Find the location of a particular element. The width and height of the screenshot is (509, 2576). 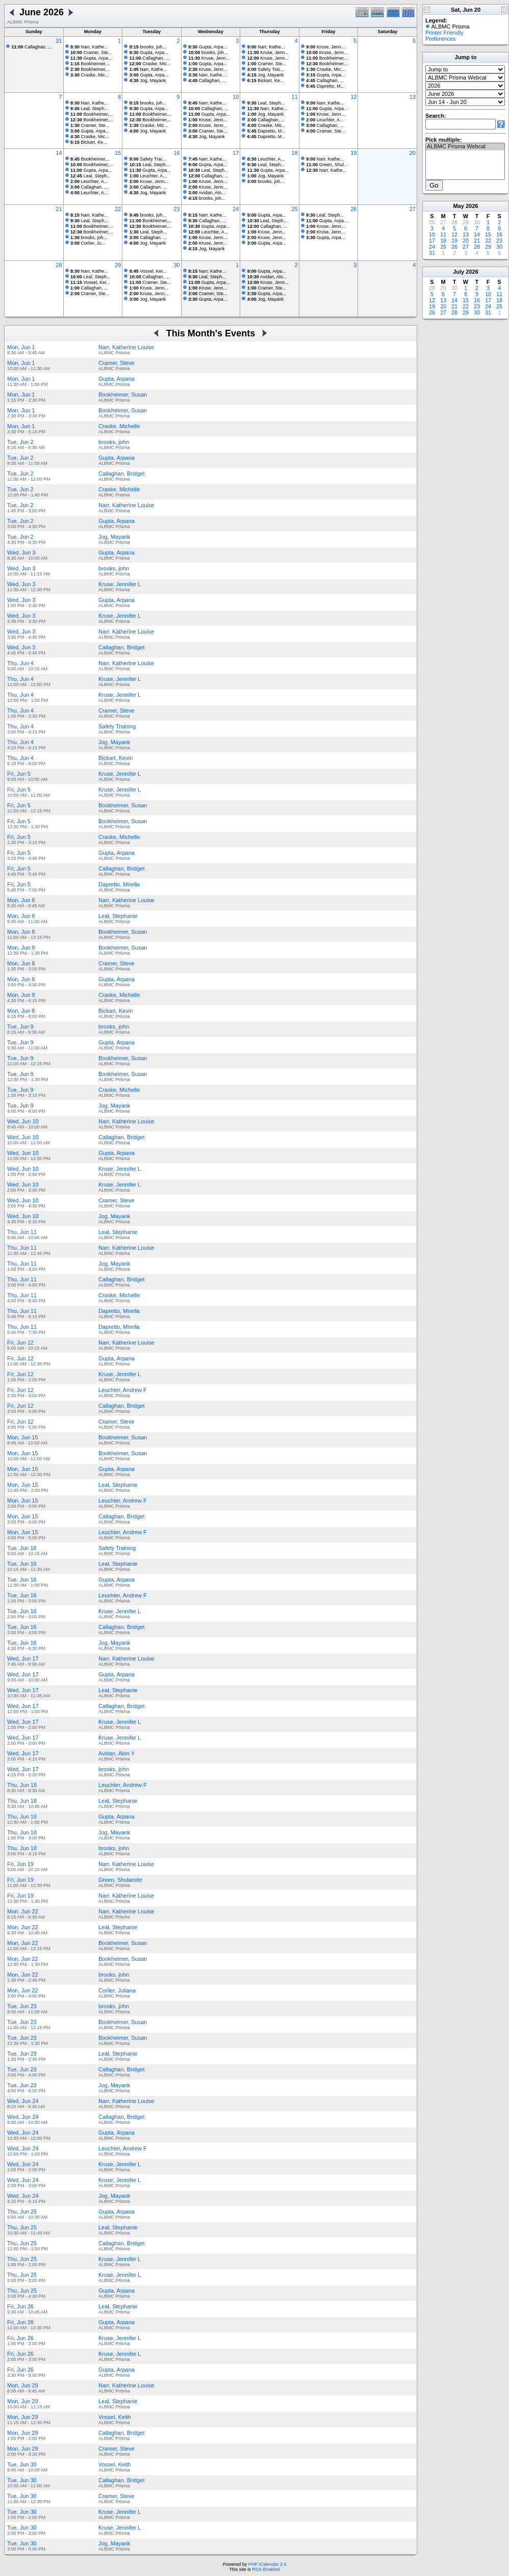

Wed, Jun 3 is located at coordinates (21, 552).